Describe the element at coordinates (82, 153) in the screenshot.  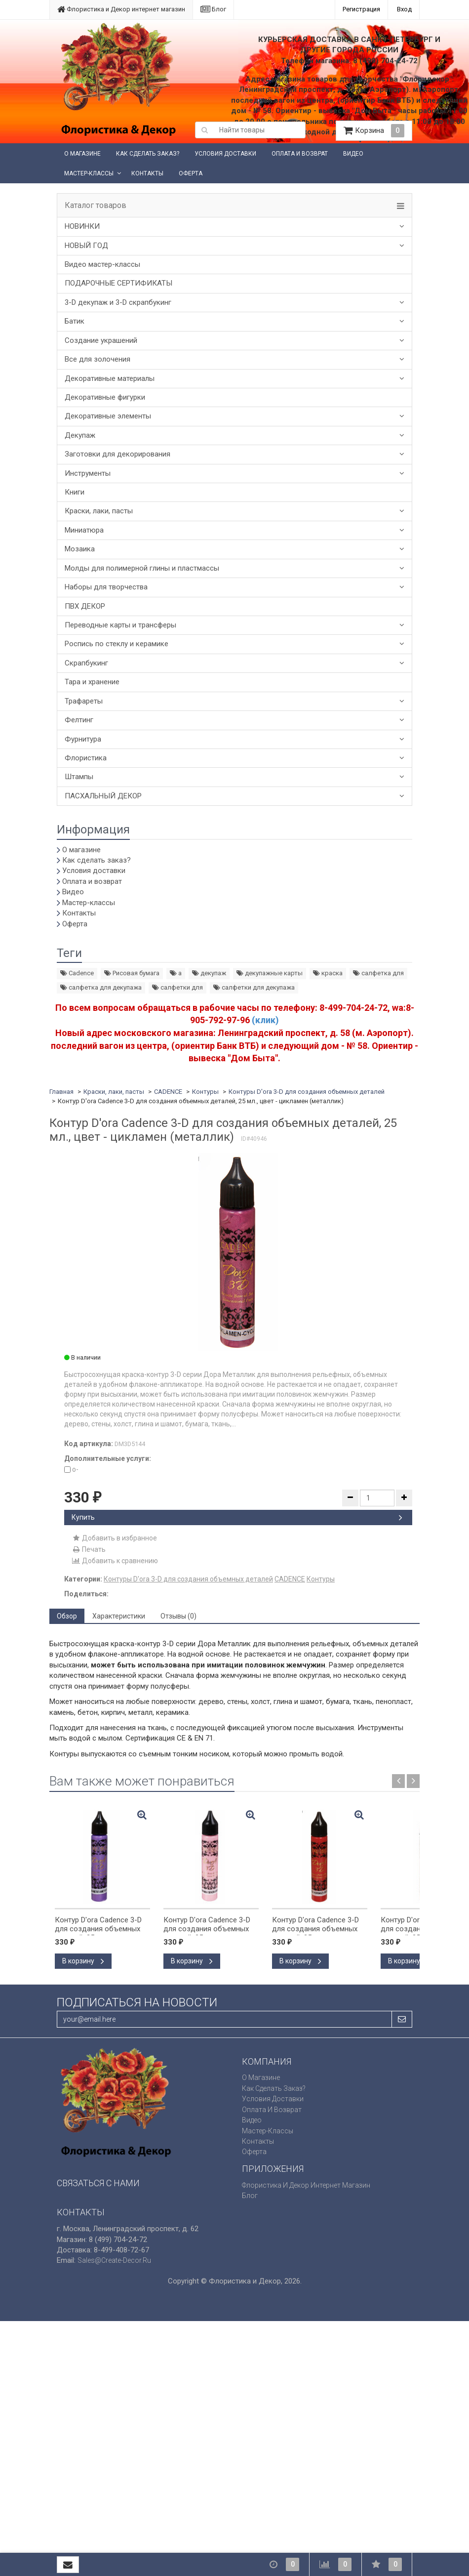
I see `О магазине` at that location.